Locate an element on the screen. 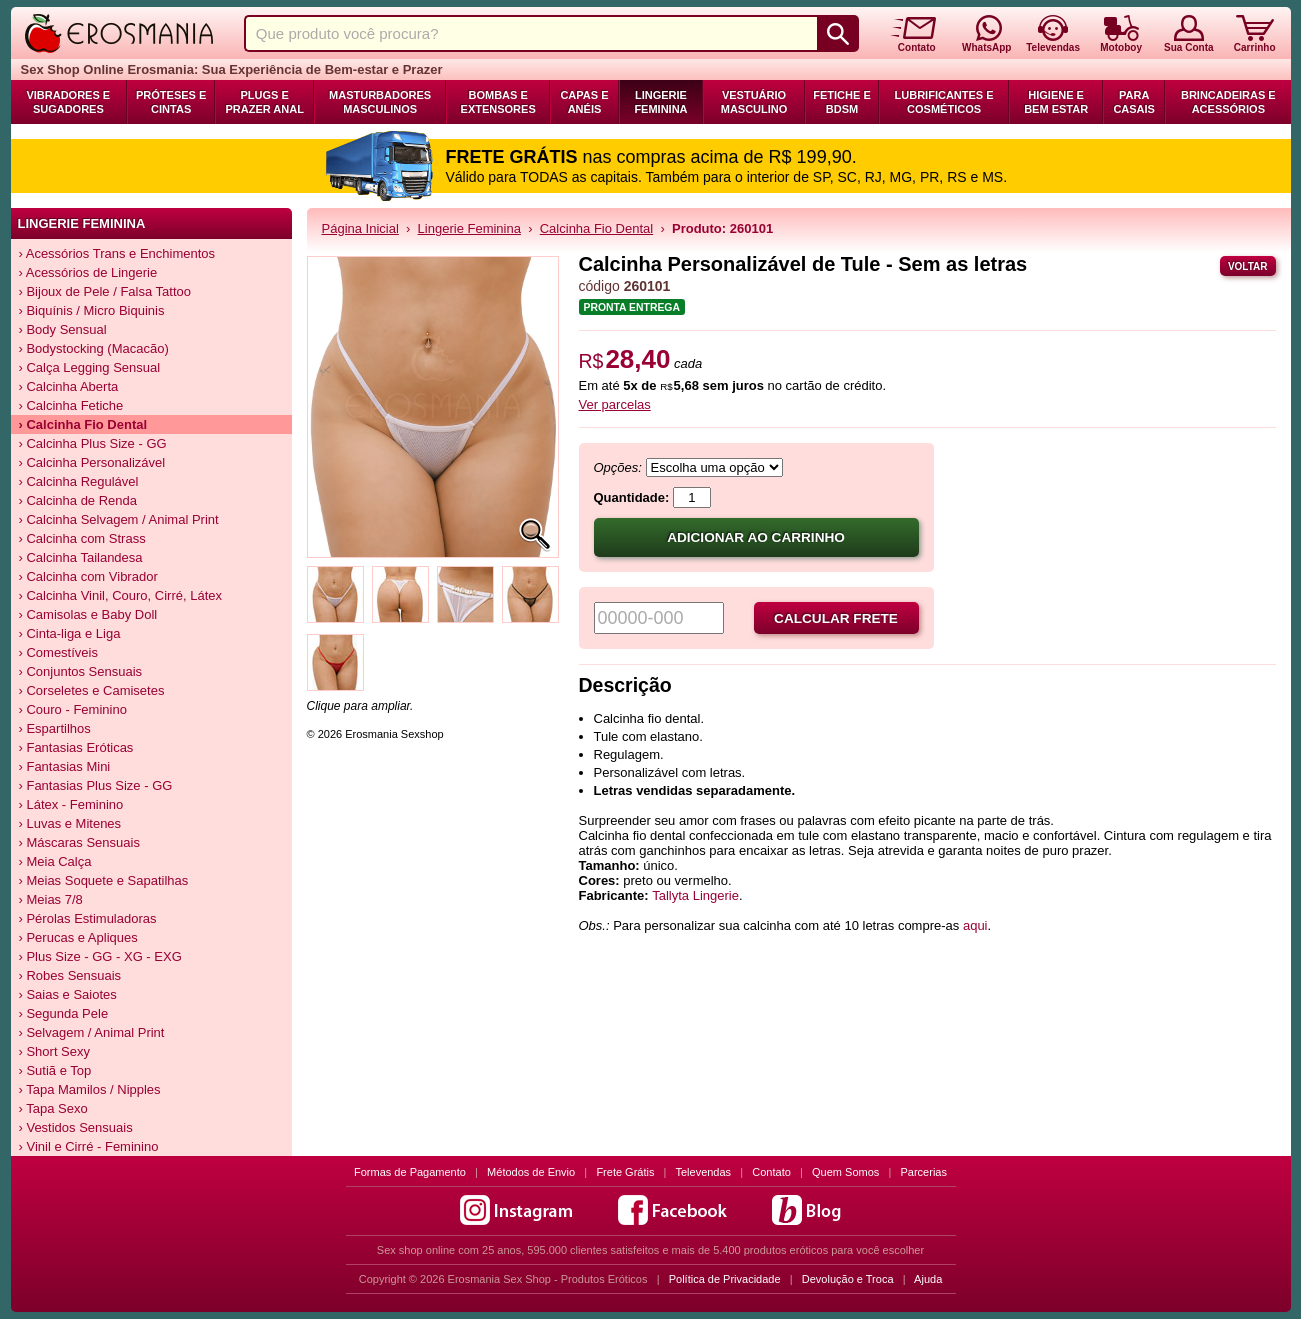  › Calcinha Plus Size - GG is located at coordinates (93, 443).